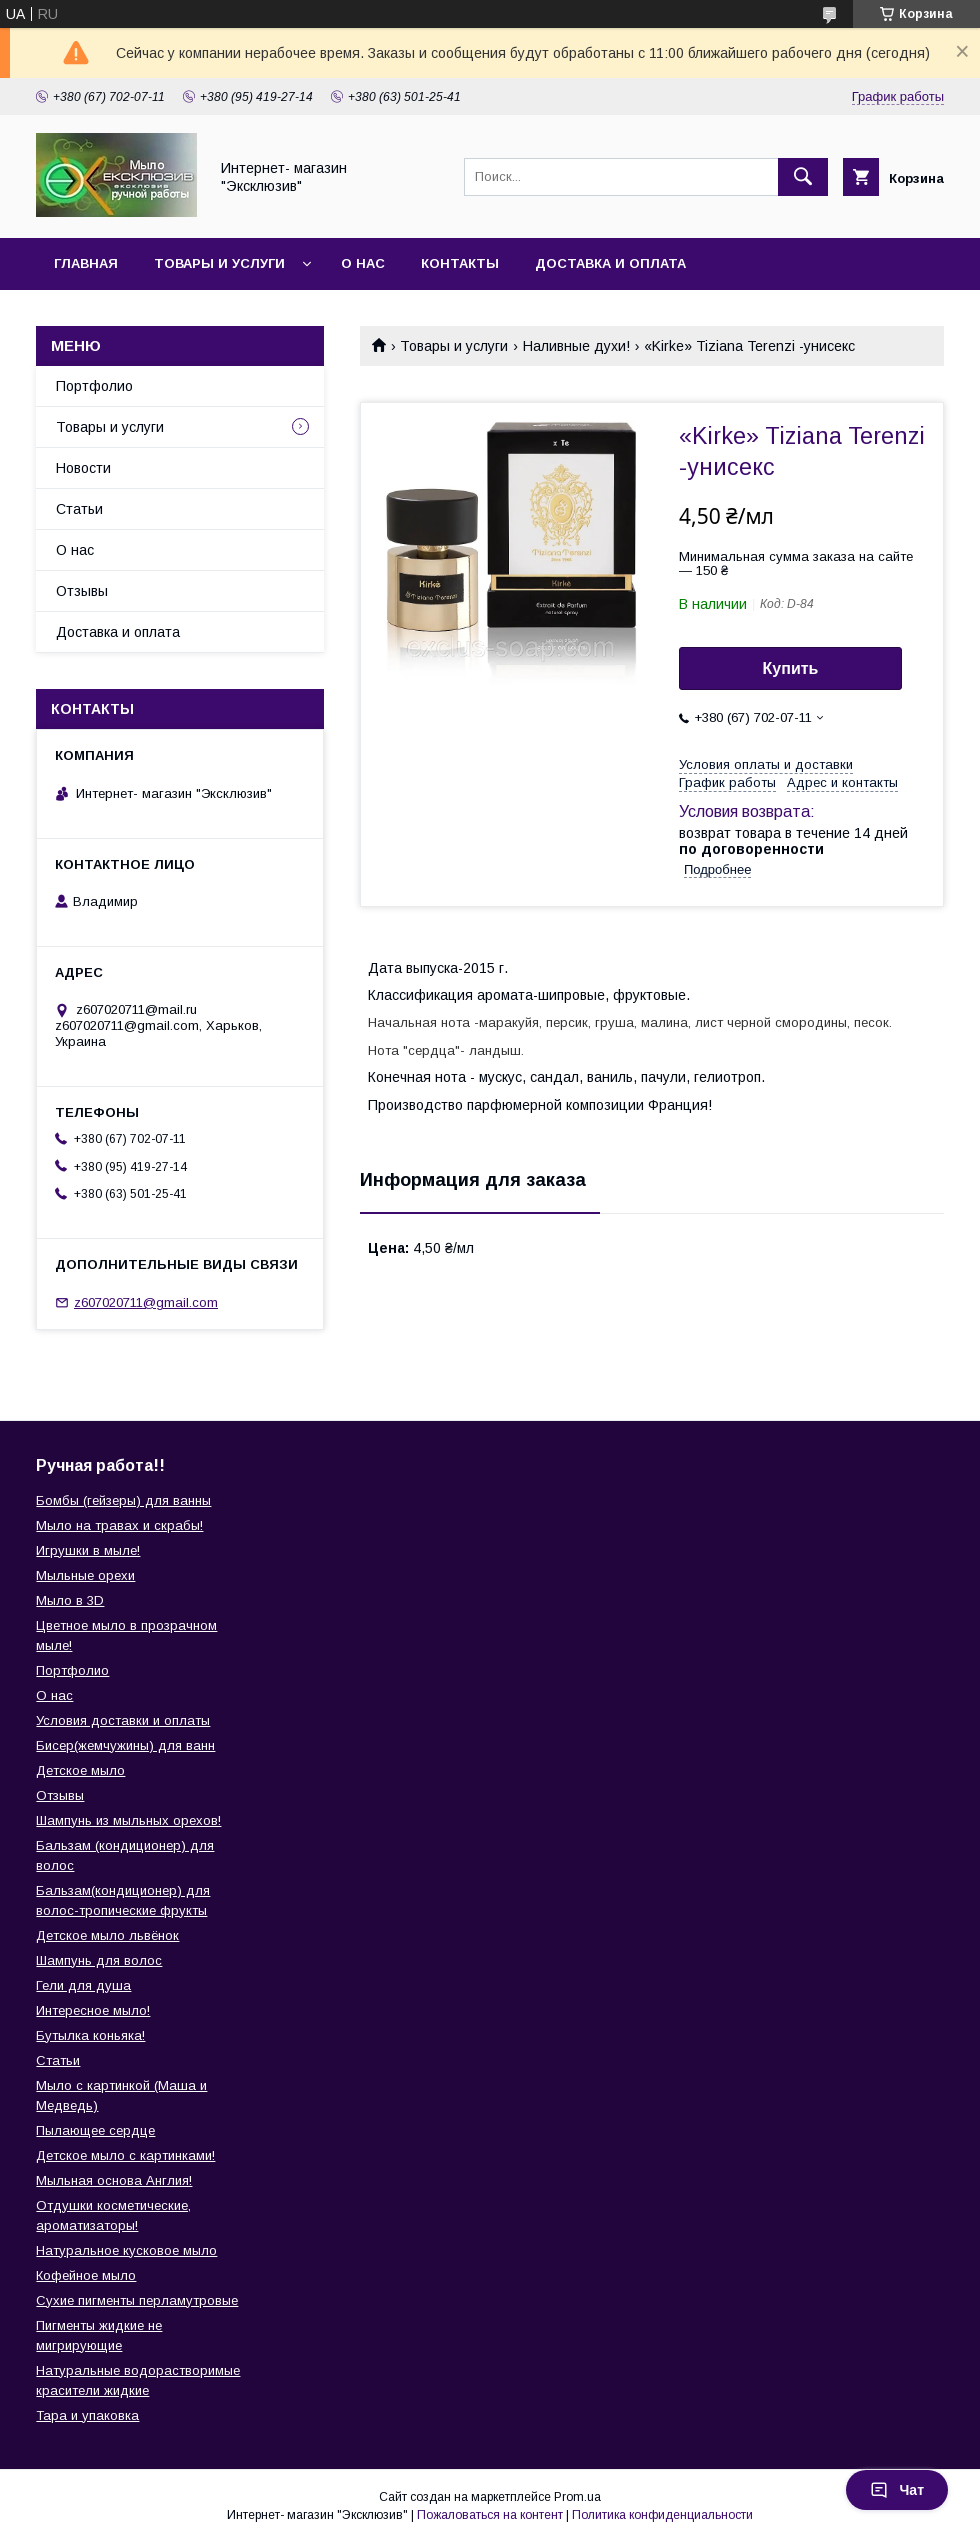 The width and height of the screenshot is (980, 2542). Describe the element at coordinates (126, 2250) in the screenshot. I see `Натуральное кусковое мыло` at that location.